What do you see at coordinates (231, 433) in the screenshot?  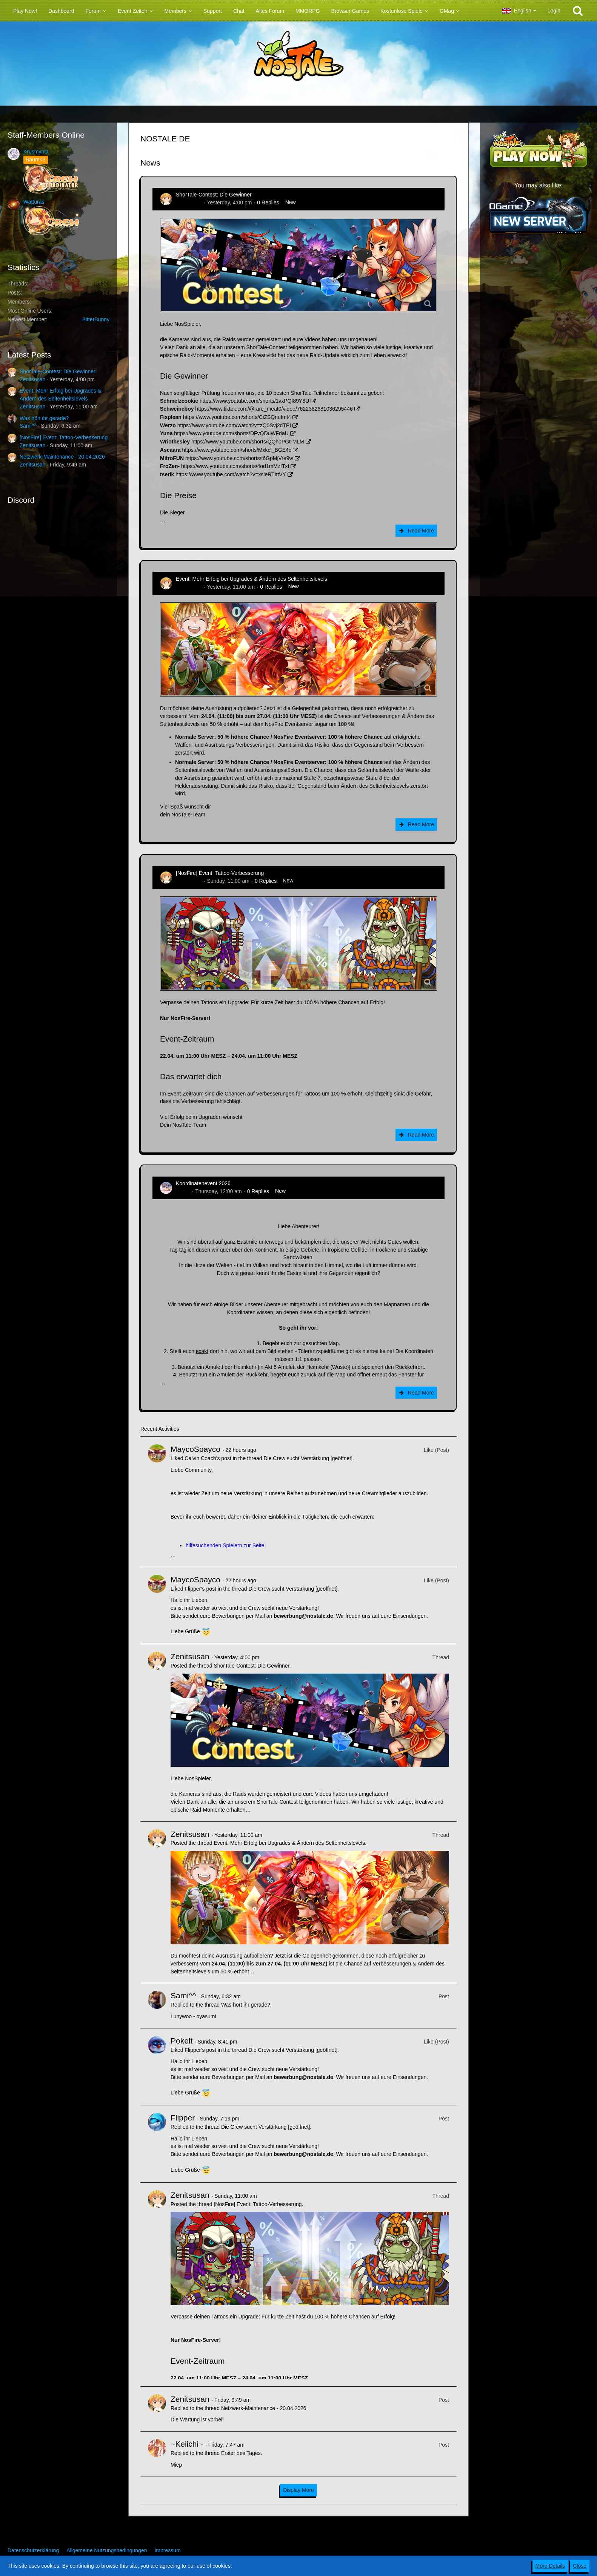 I see `https://www.youtube.com/shorts/DFvQDuWFdaU` at bounding box center [231, 433].